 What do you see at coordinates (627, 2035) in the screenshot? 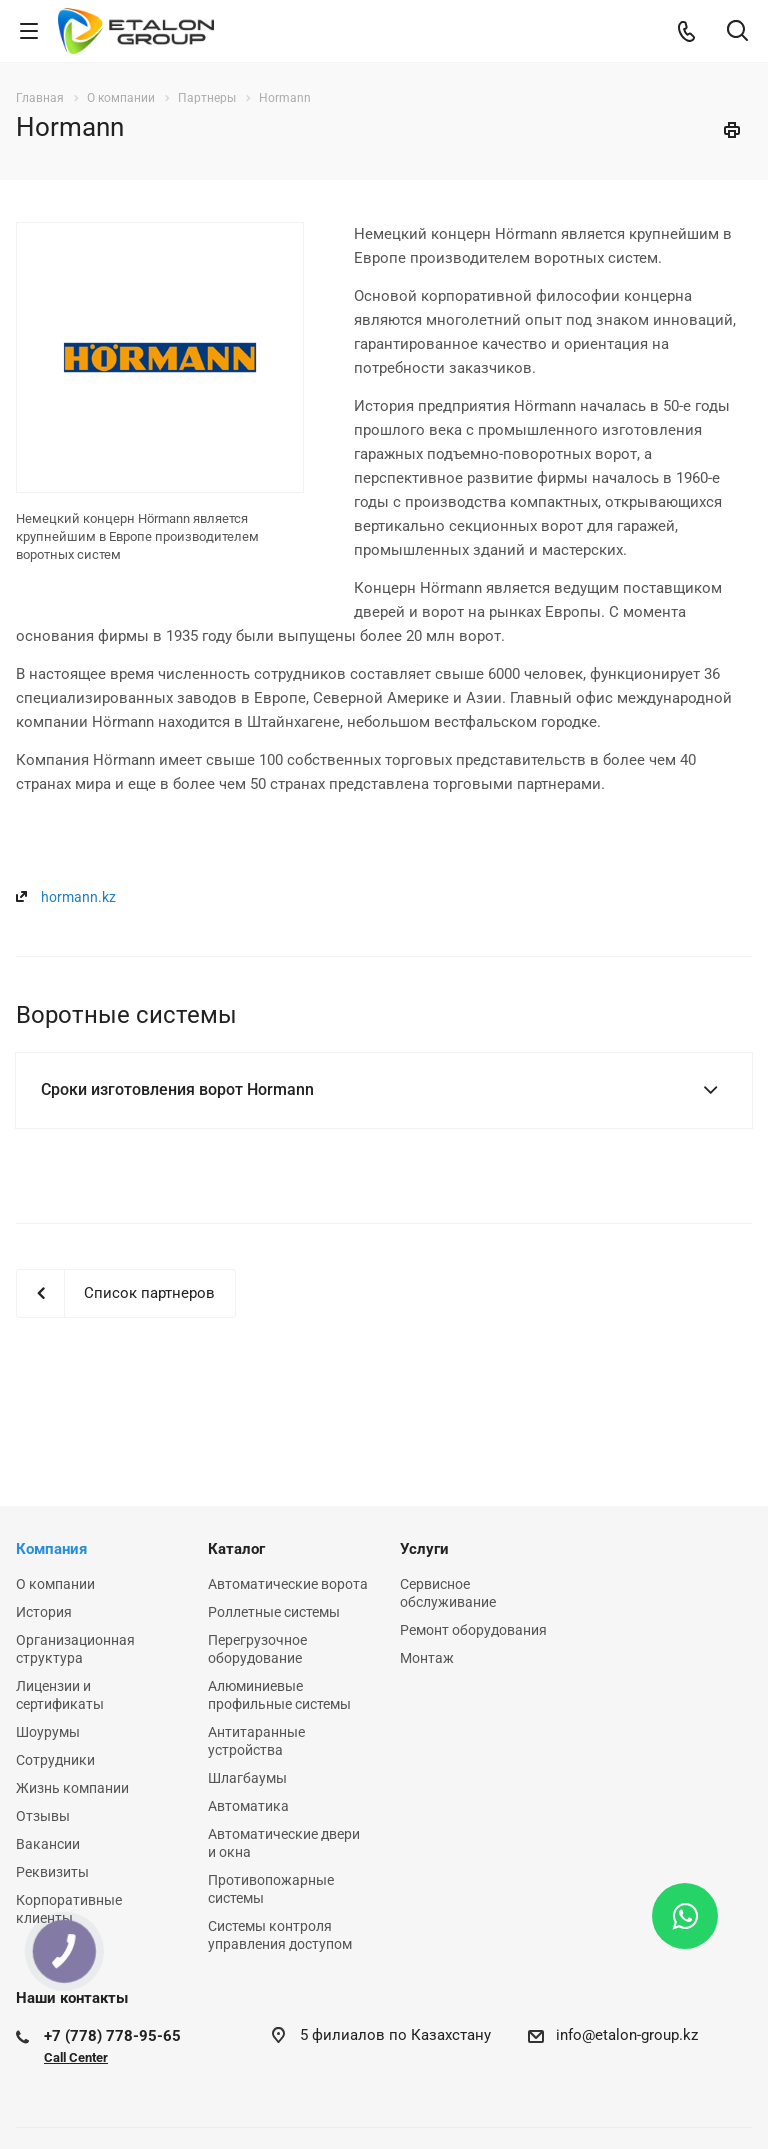
I see `info@etalon-group.kz` at bounding box center [627, 2035].